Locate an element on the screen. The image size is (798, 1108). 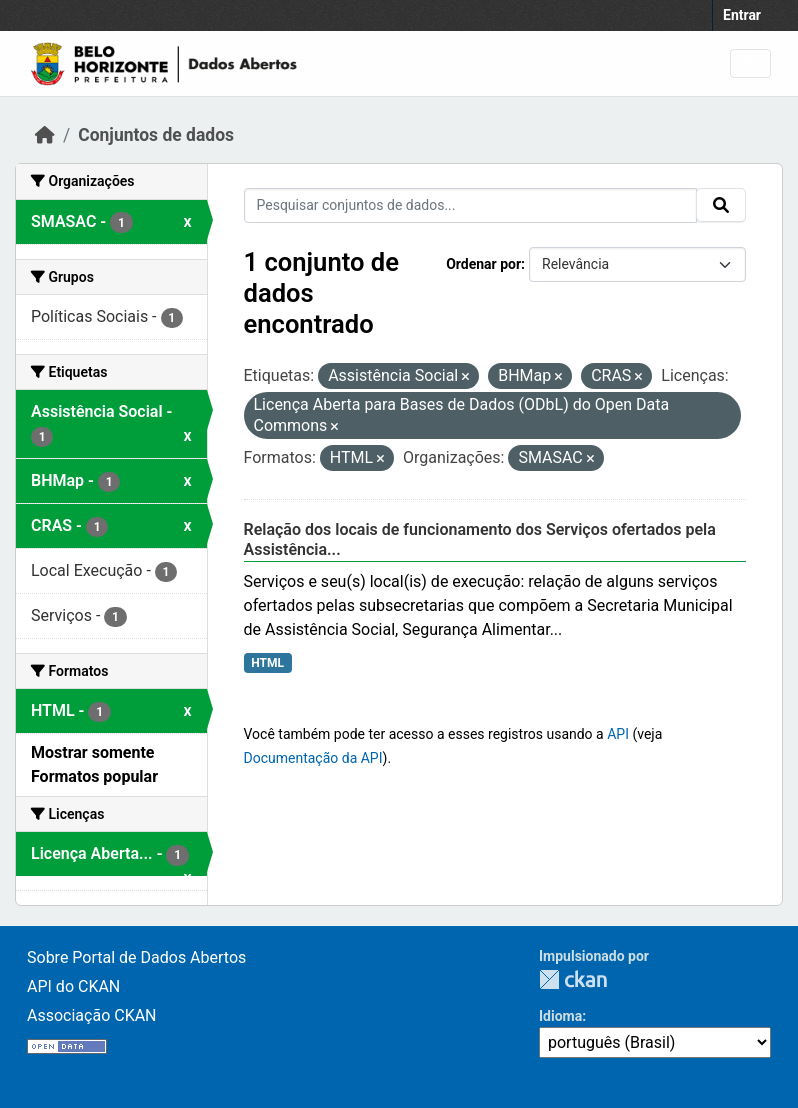
Conjuntos de dados is located at coordinates (156, 135).